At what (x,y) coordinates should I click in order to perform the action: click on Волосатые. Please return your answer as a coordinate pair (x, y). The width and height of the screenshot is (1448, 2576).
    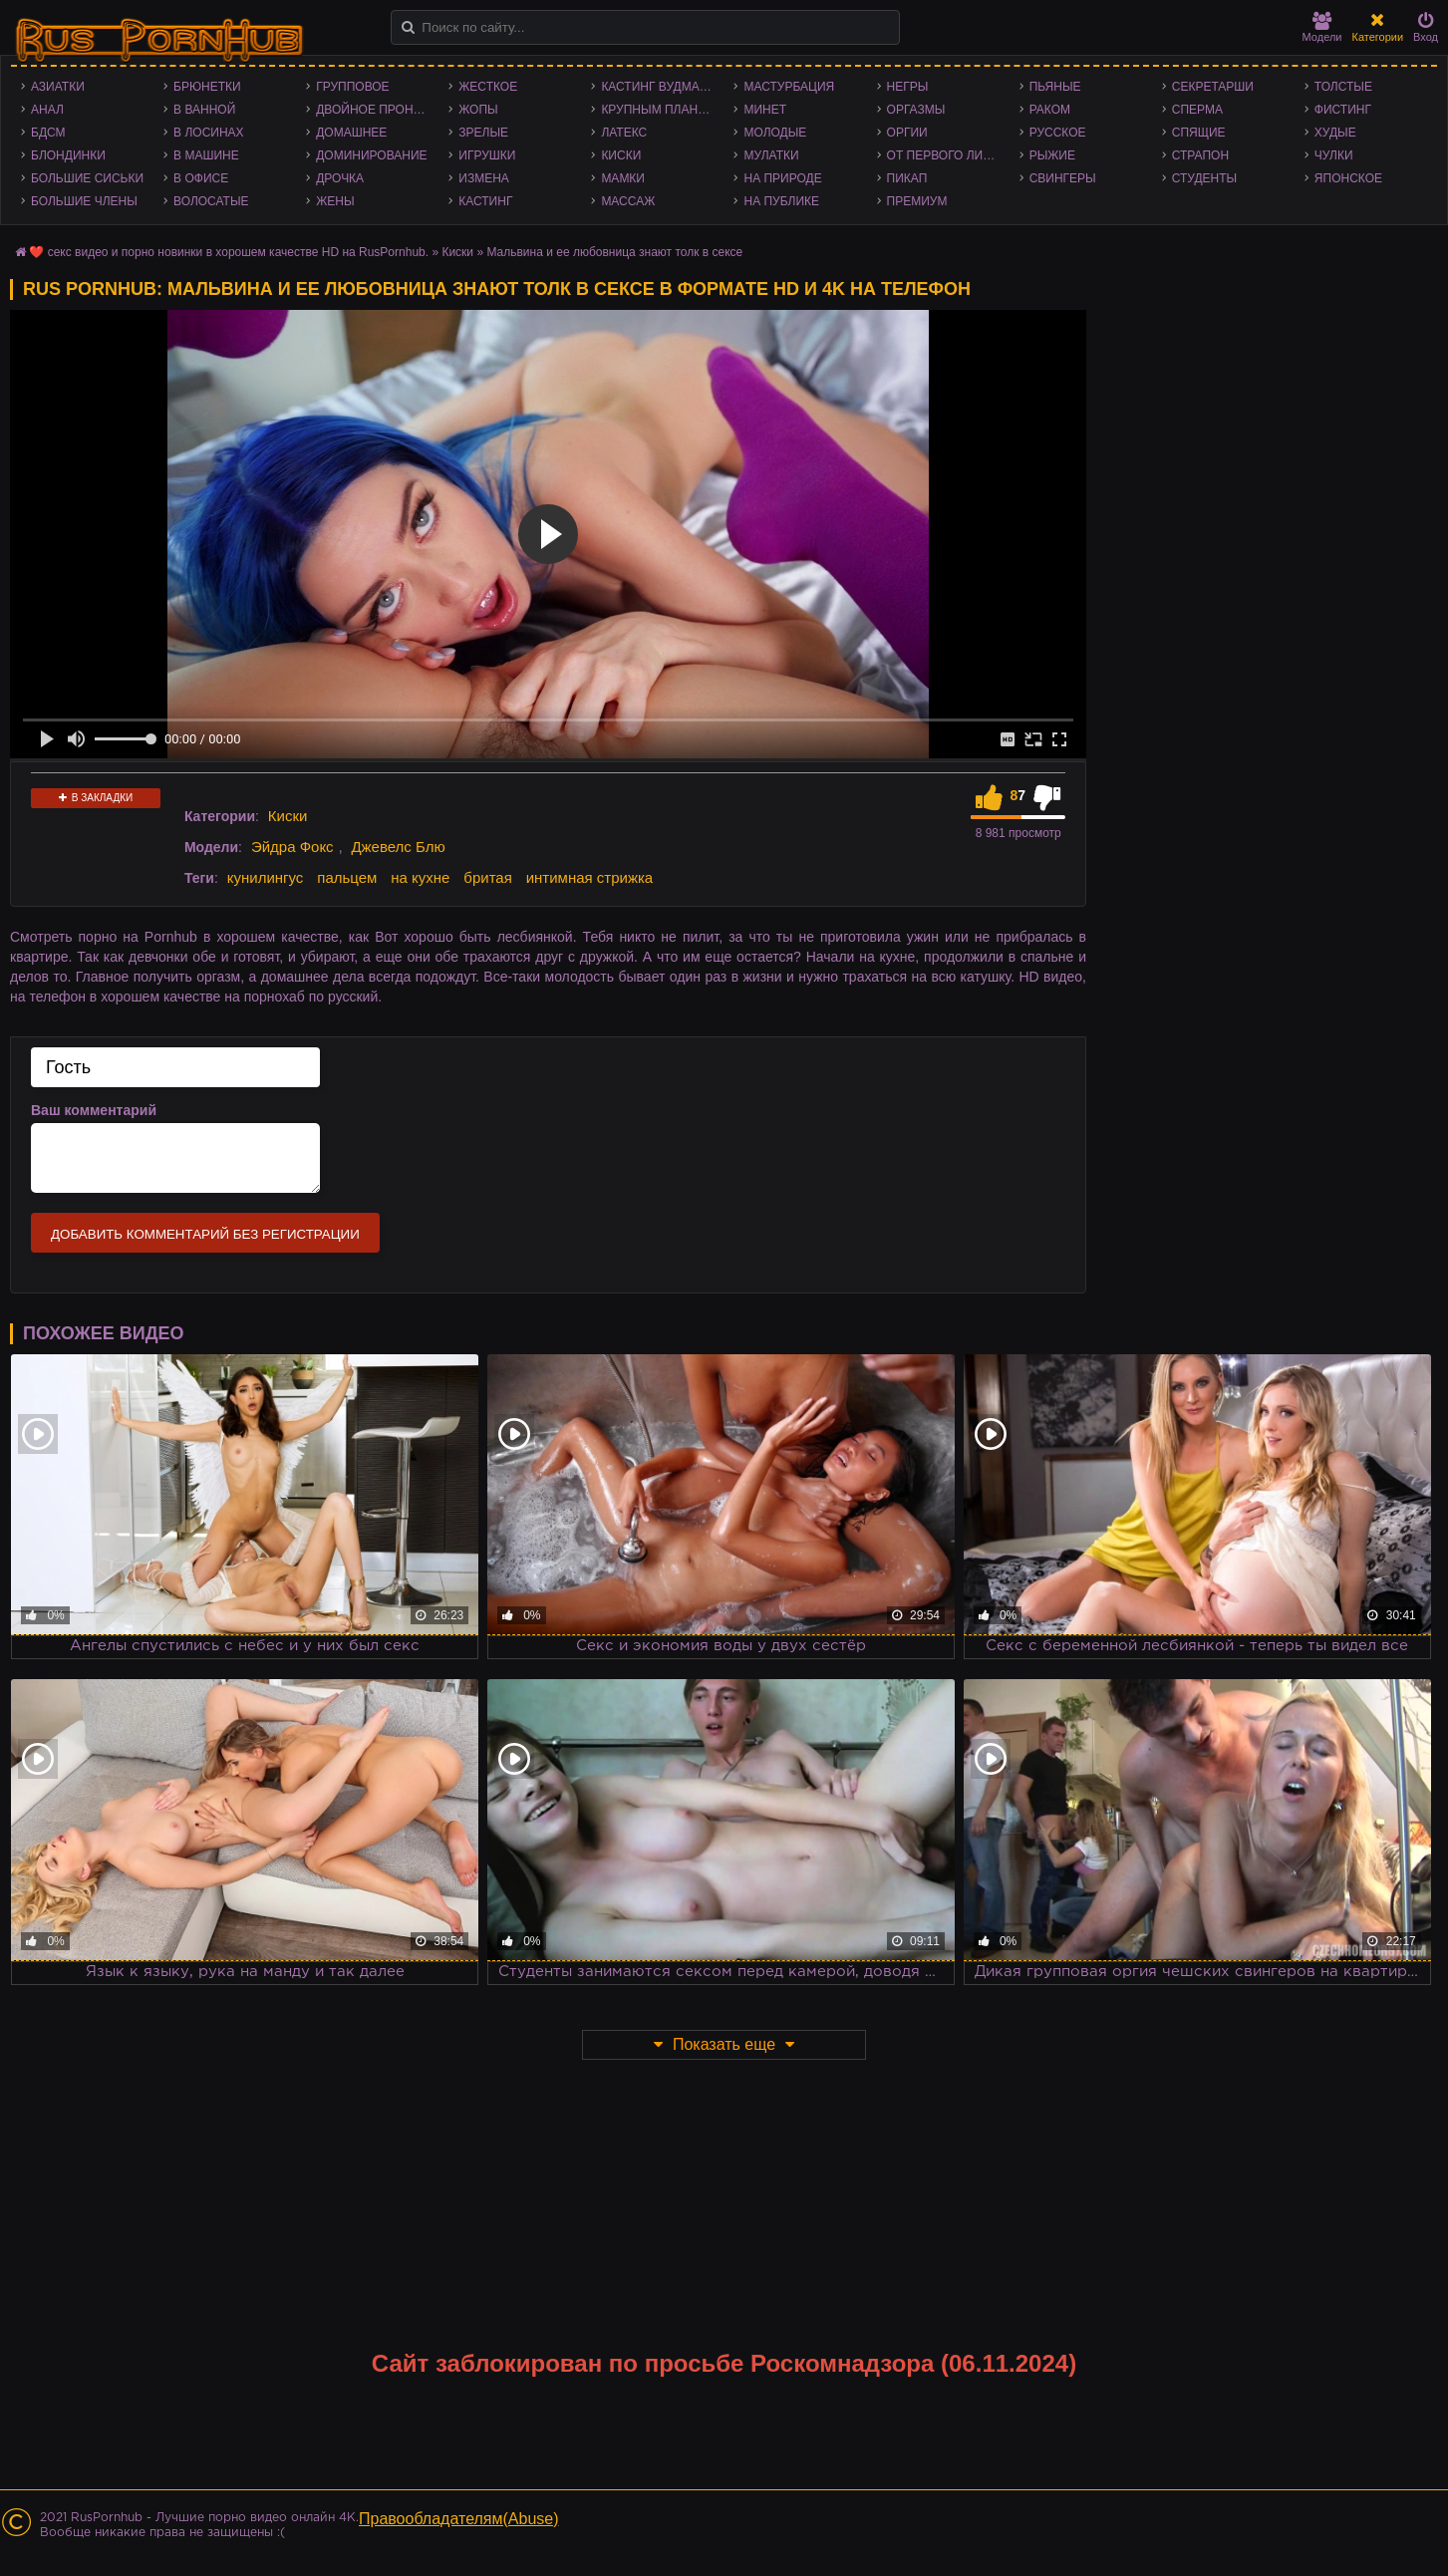
    Looking at the image, I should click on (210, 201).